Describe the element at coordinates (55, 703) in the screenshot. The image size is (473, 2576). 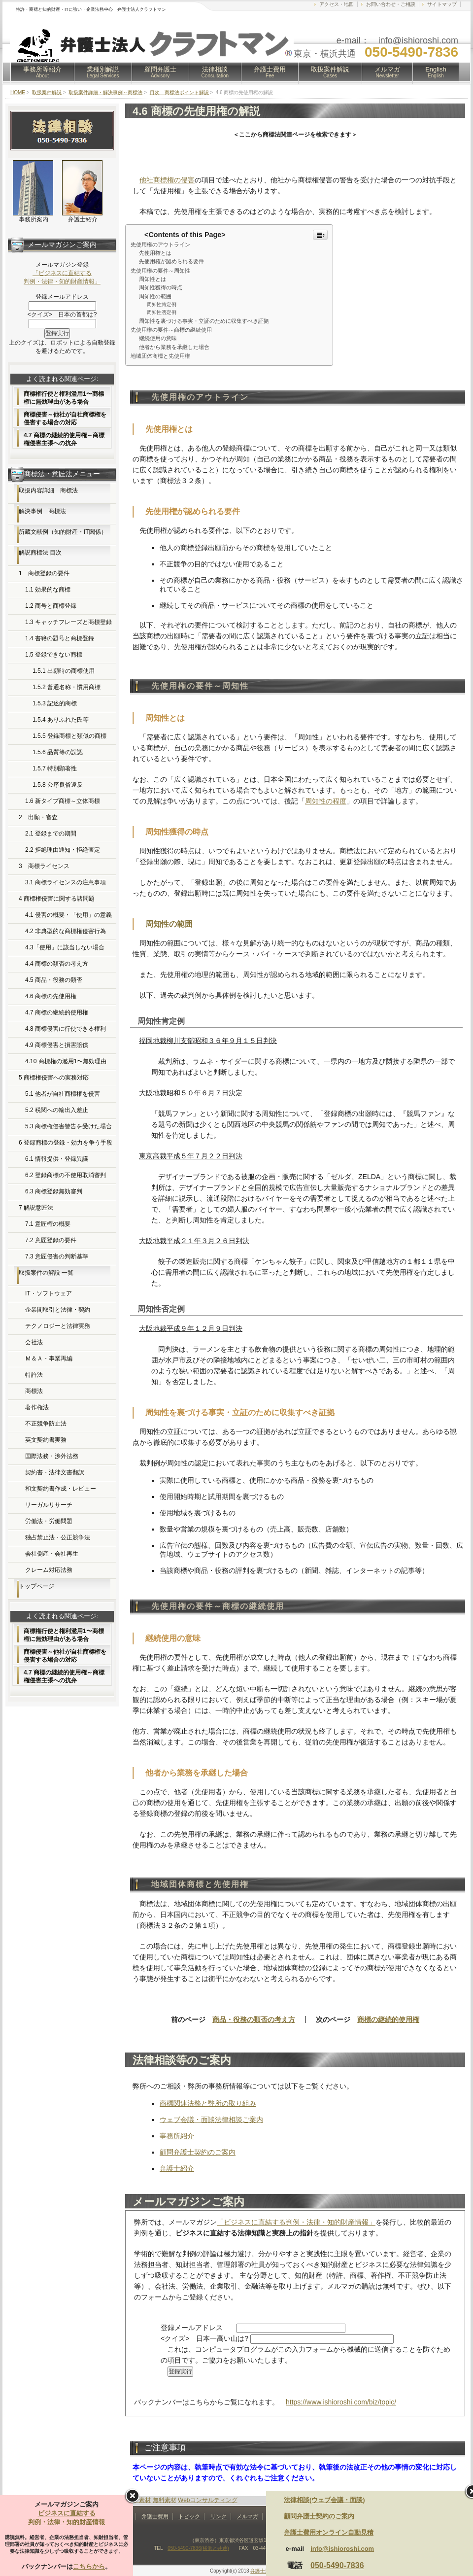
I see `1.5.3 記述的商標` at that location.